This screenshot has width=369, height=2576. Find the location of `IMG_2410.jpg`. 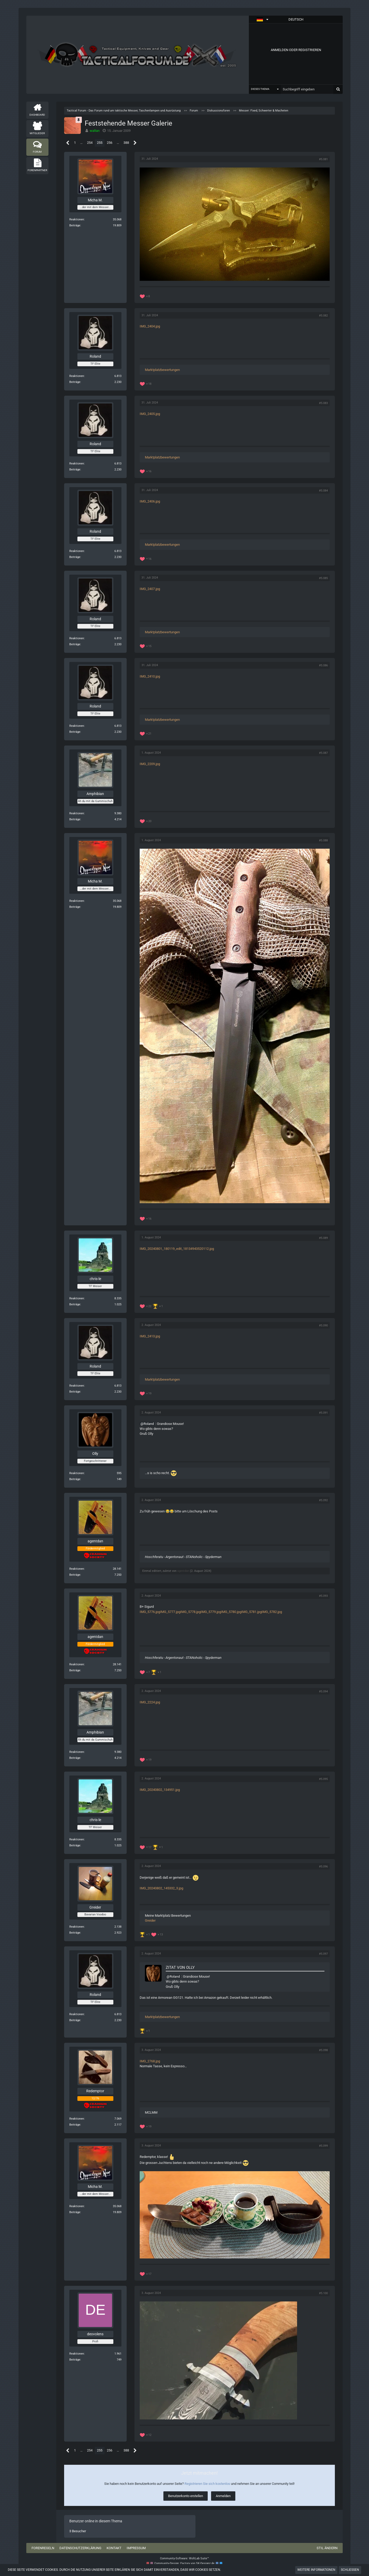

IMG_2410.jpg is located at coordinates (150, 676).